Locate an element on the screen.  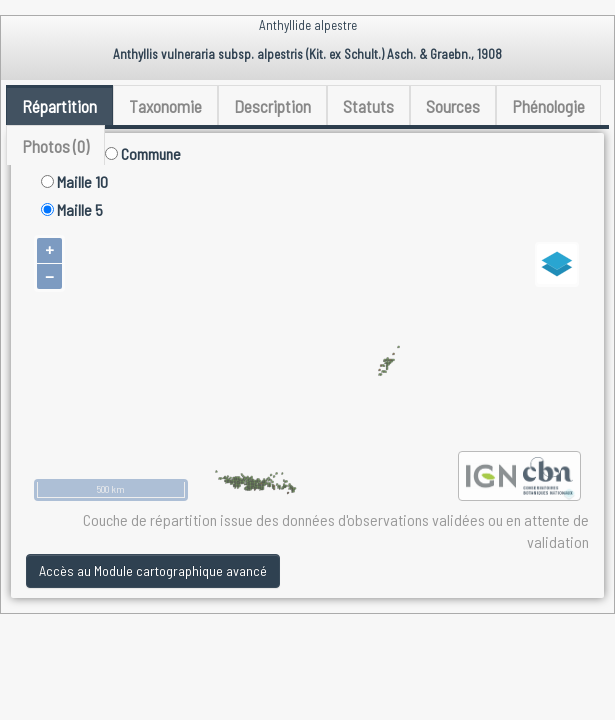
Taxonomie [tab] is located at coordinates (165, 106).